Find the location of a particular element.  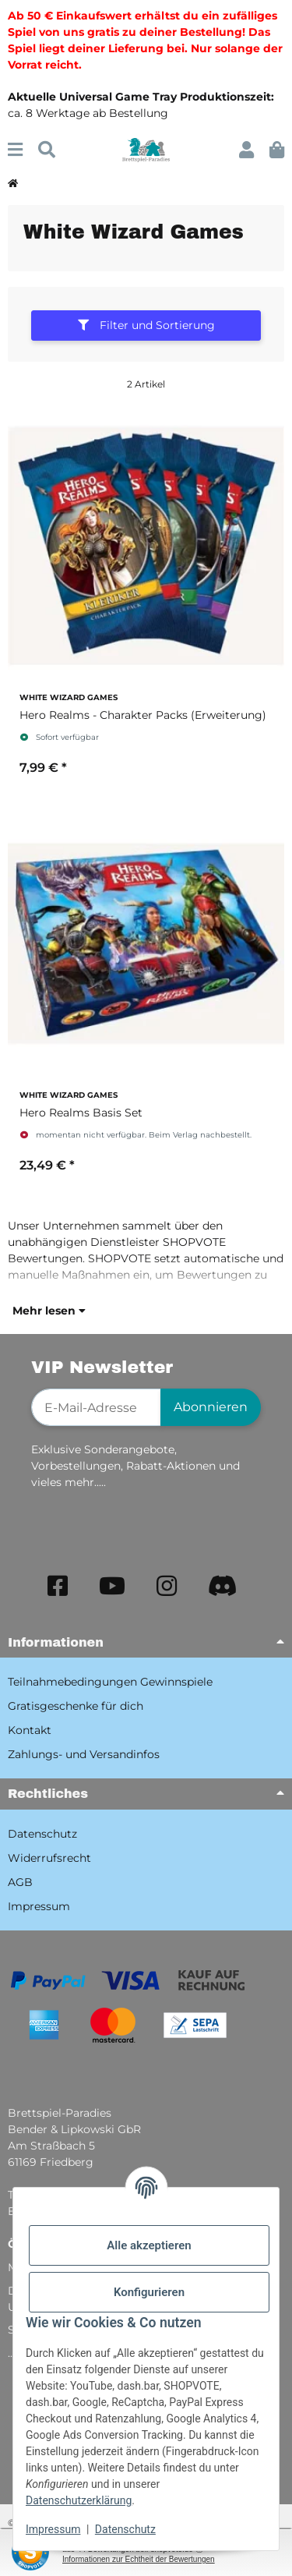

Abonnieren is located at coordinates (211, 1406).